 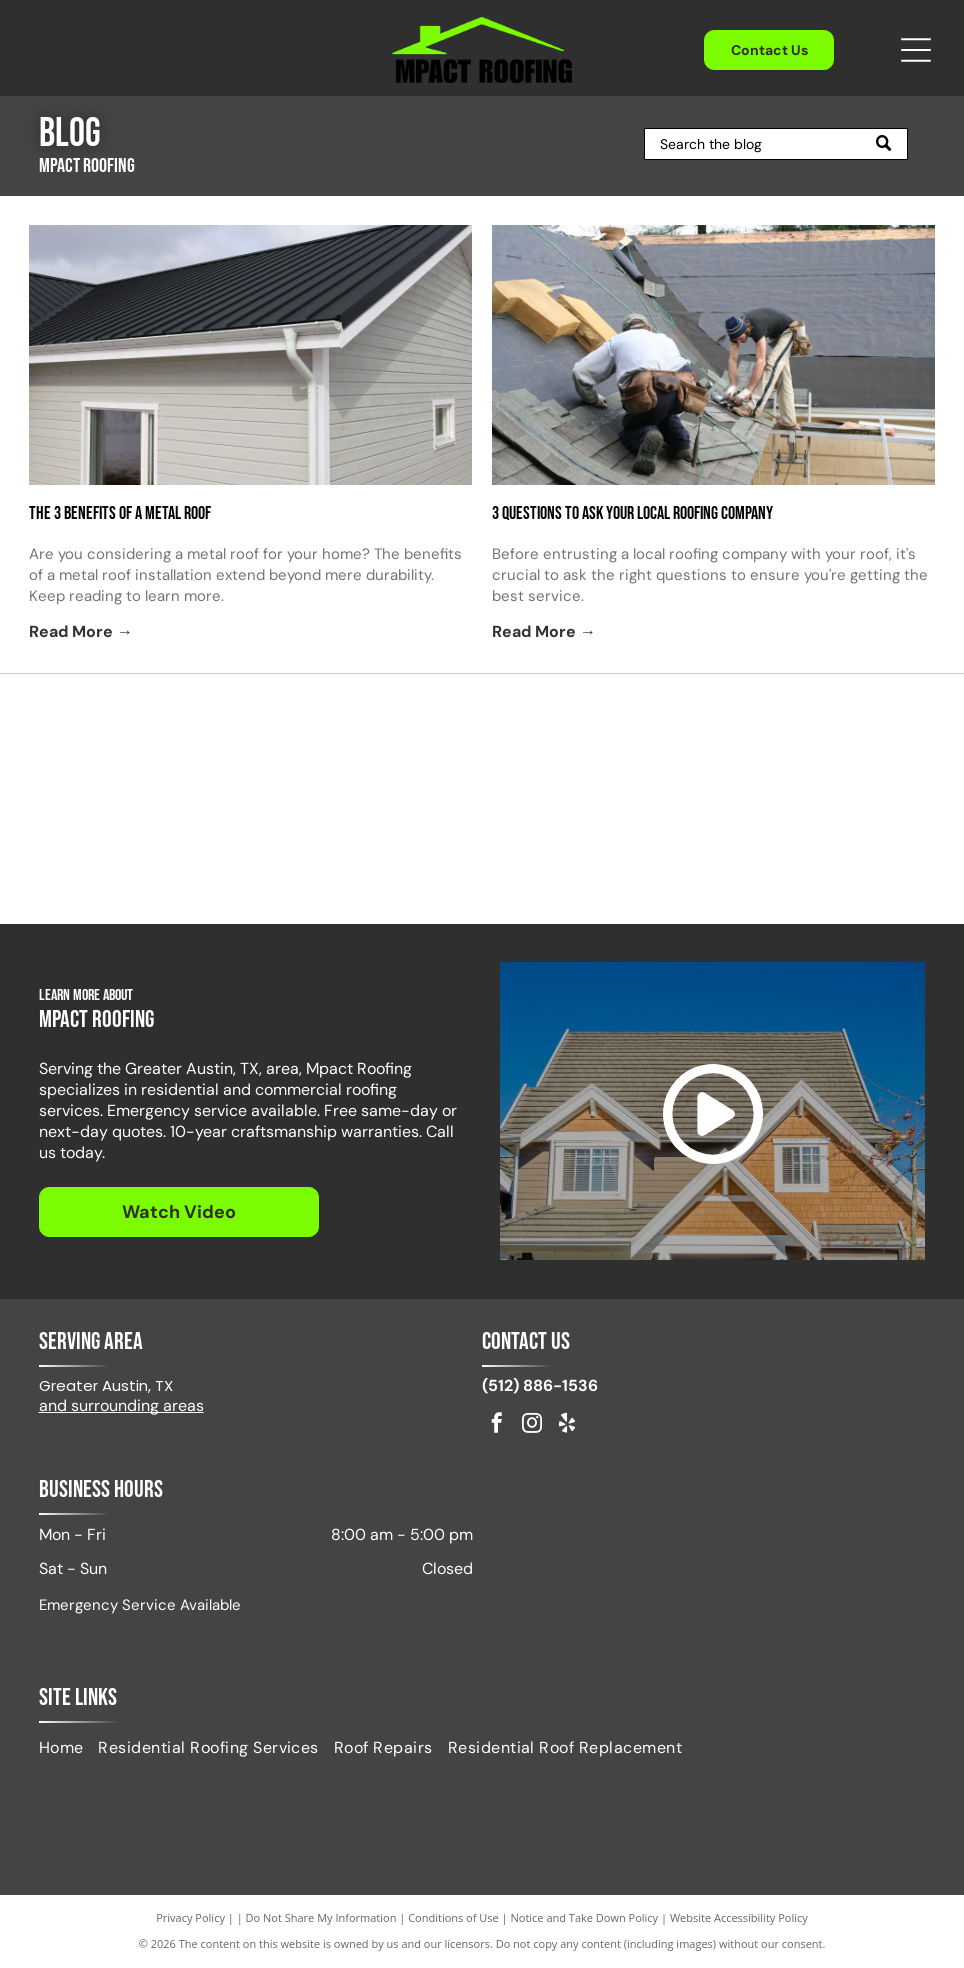 I want to click on [Logo for DryerJack, featuring the name and a black hat shape.], so click(x=825, y=744).